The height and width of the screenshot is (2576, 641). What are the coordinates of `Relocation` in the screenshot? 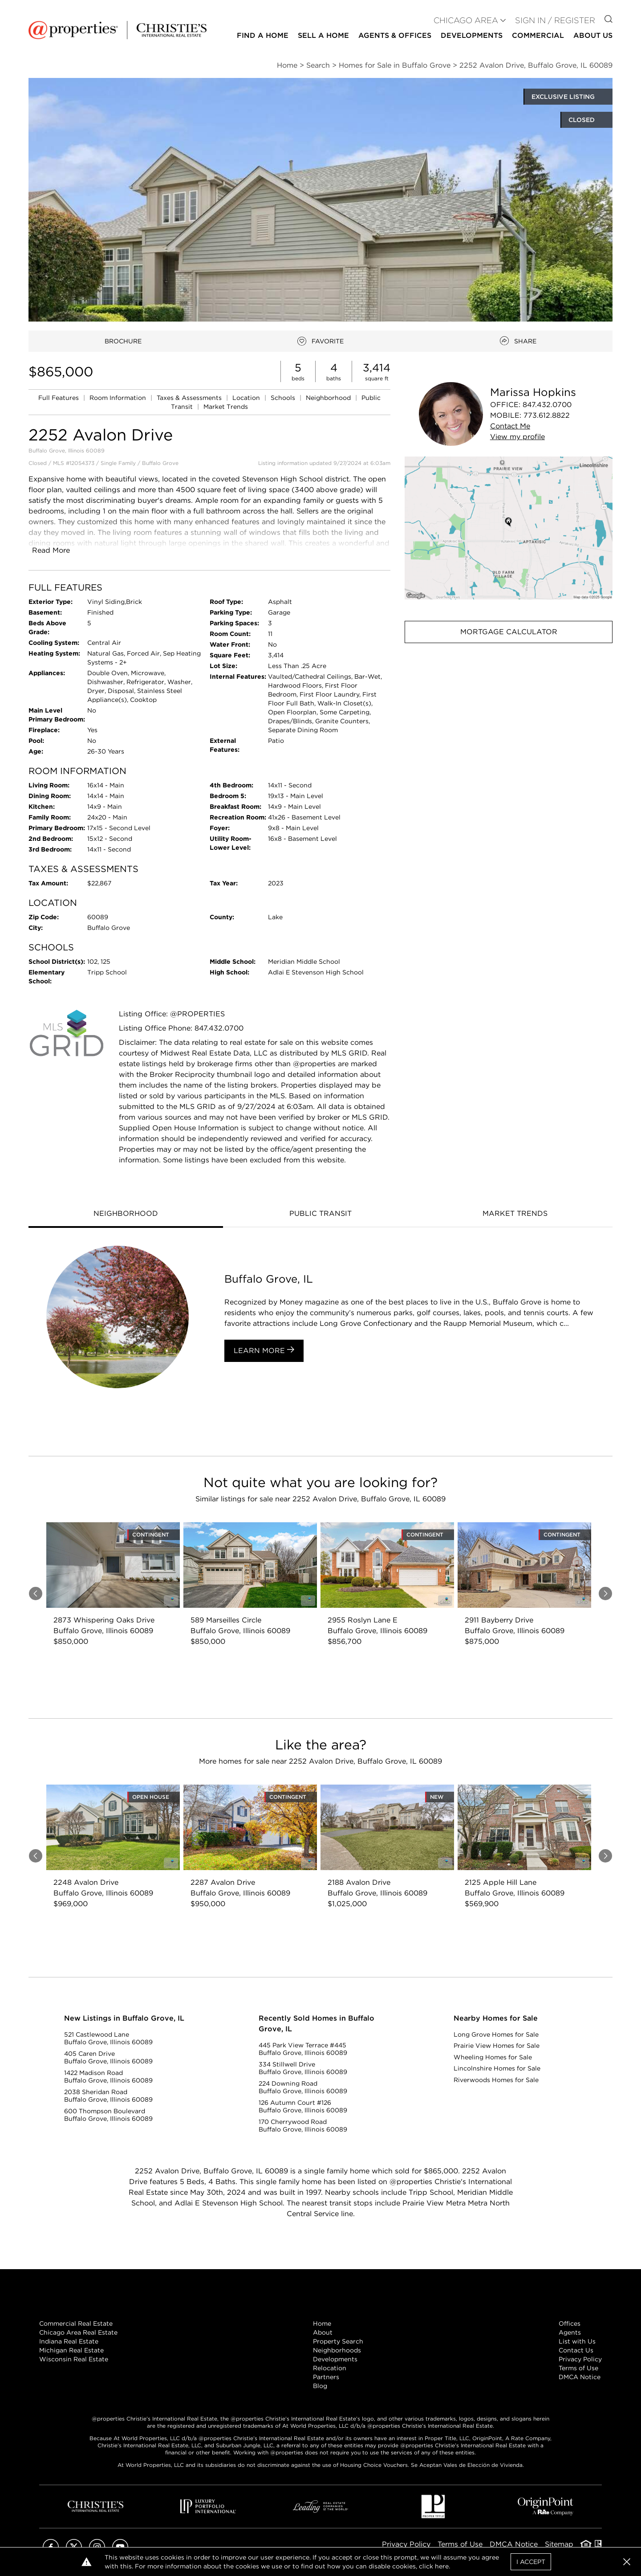 It's located at (329, 2368).